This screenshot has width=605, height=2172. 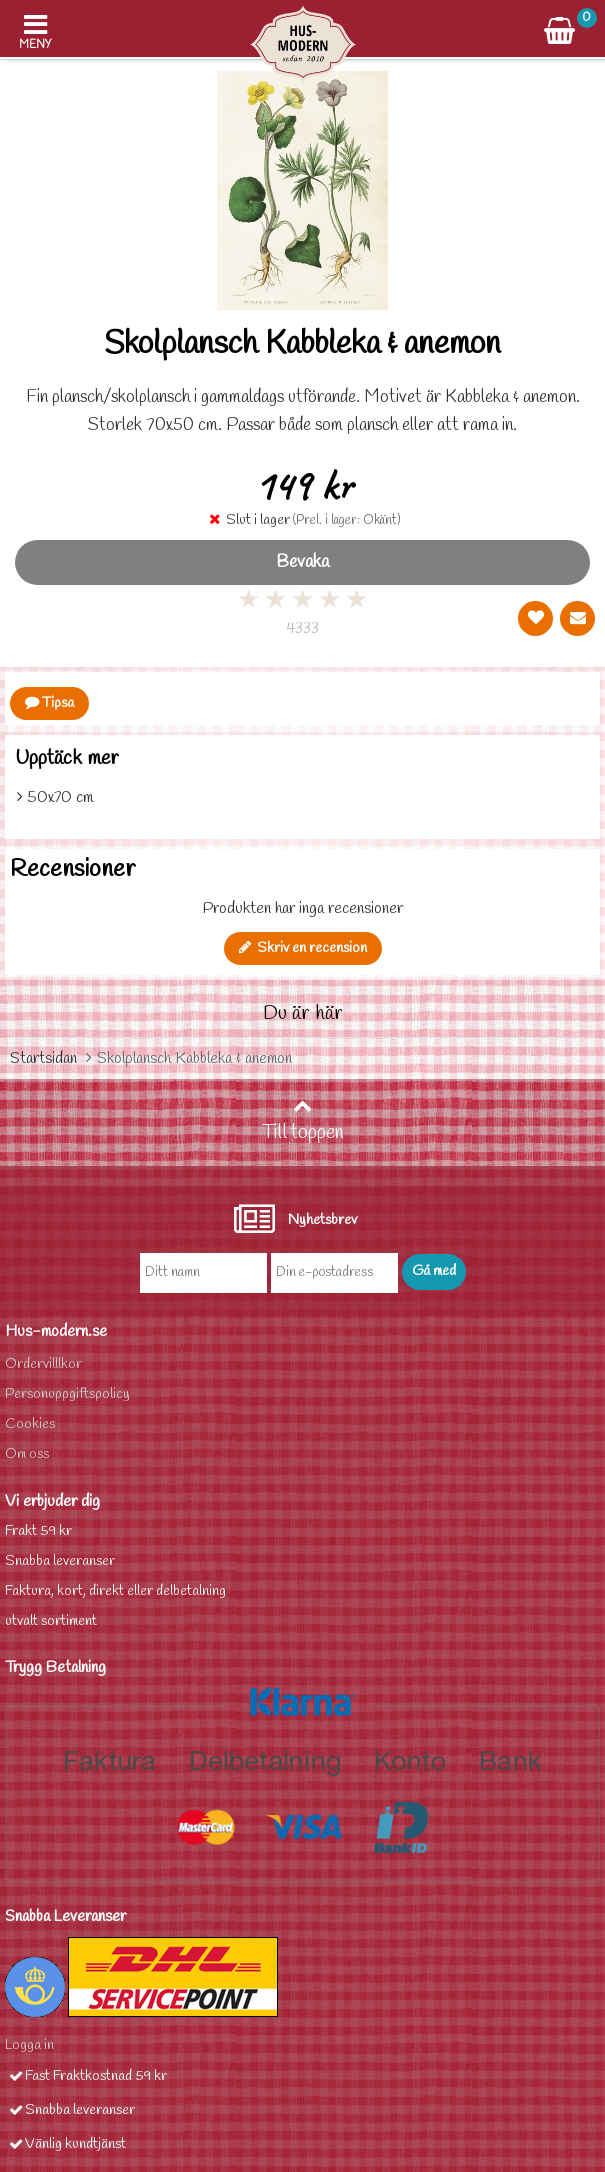 I want to click on Personuppgiftspolicy, so click(x=67, y=1394).